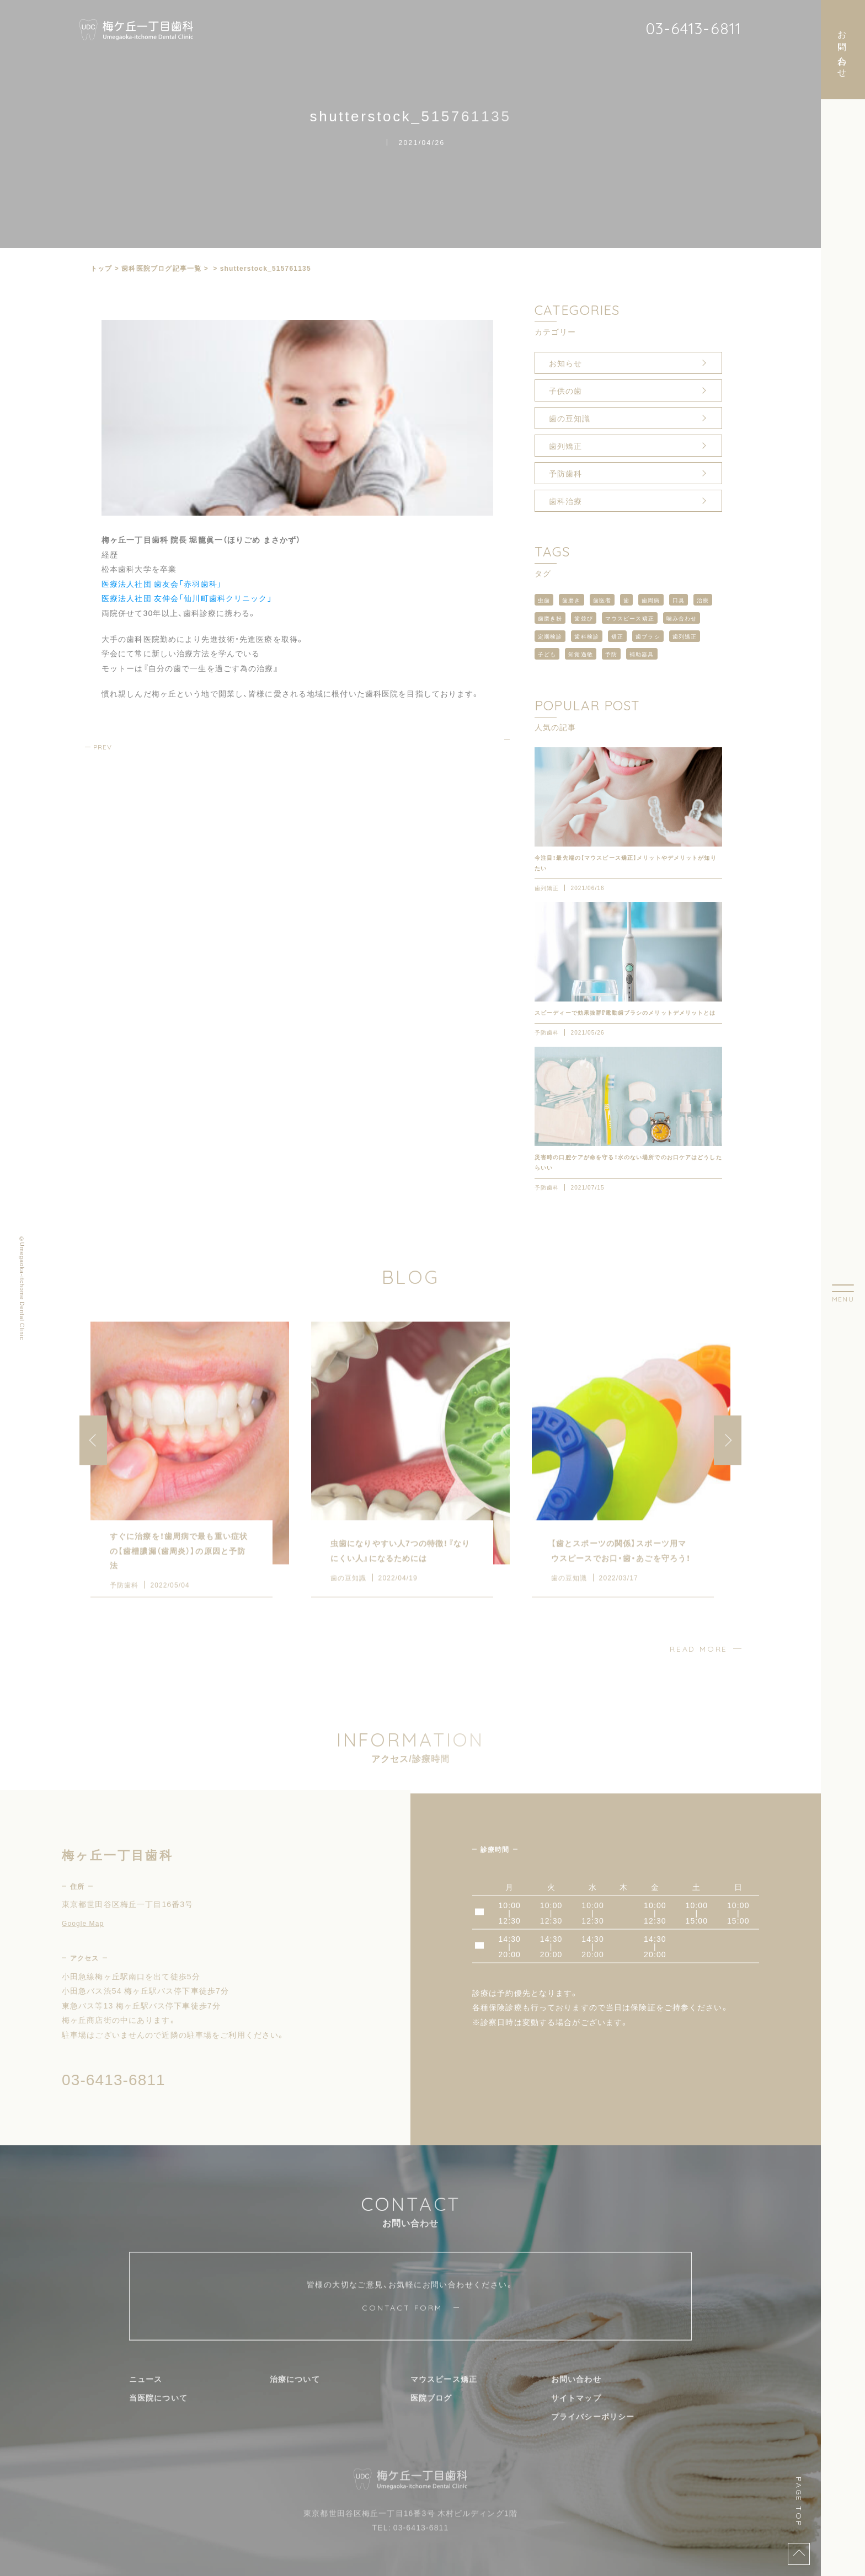  What do you see at coordinates (699, 1667) in the screenshot?
I see `READ MORE` at bounding box center [699, 1667].